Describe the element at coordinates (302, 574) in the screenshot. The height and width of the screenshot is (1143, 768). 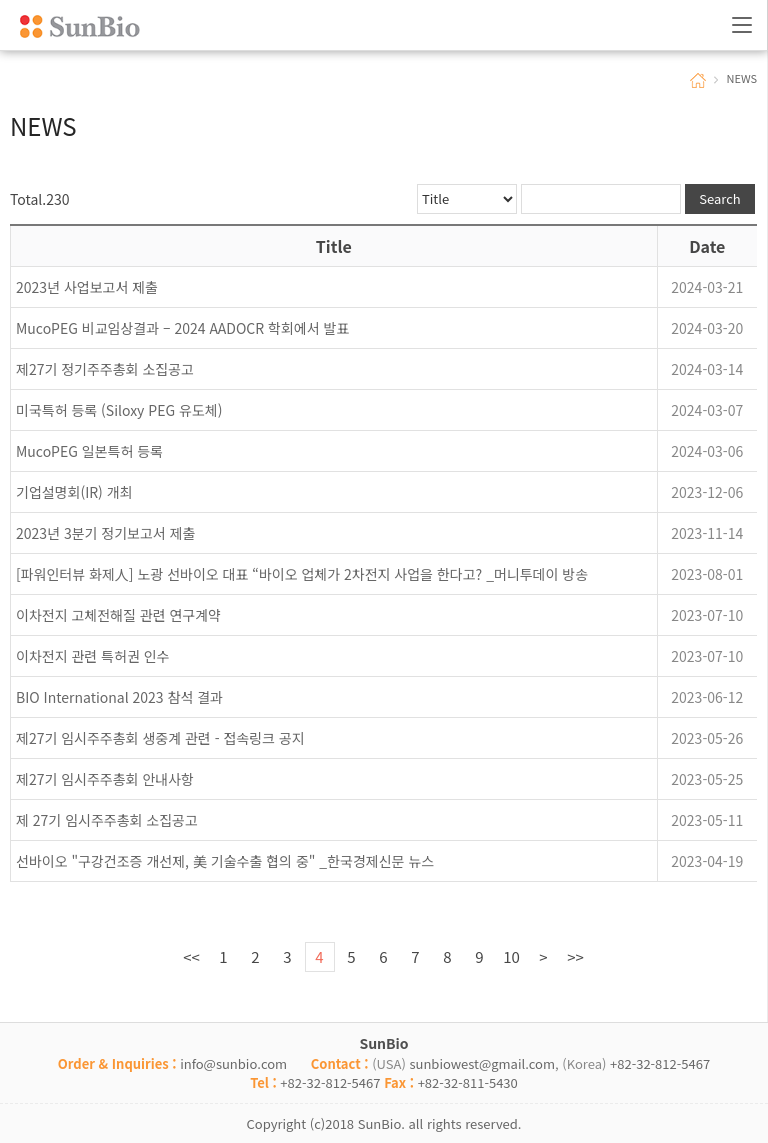
I see `[파워인터뷰 화제人] 노광 선바이오 대표 “바이오 업체가 2차전지 사업을 한다고? _머니투데이 방송` at that location.